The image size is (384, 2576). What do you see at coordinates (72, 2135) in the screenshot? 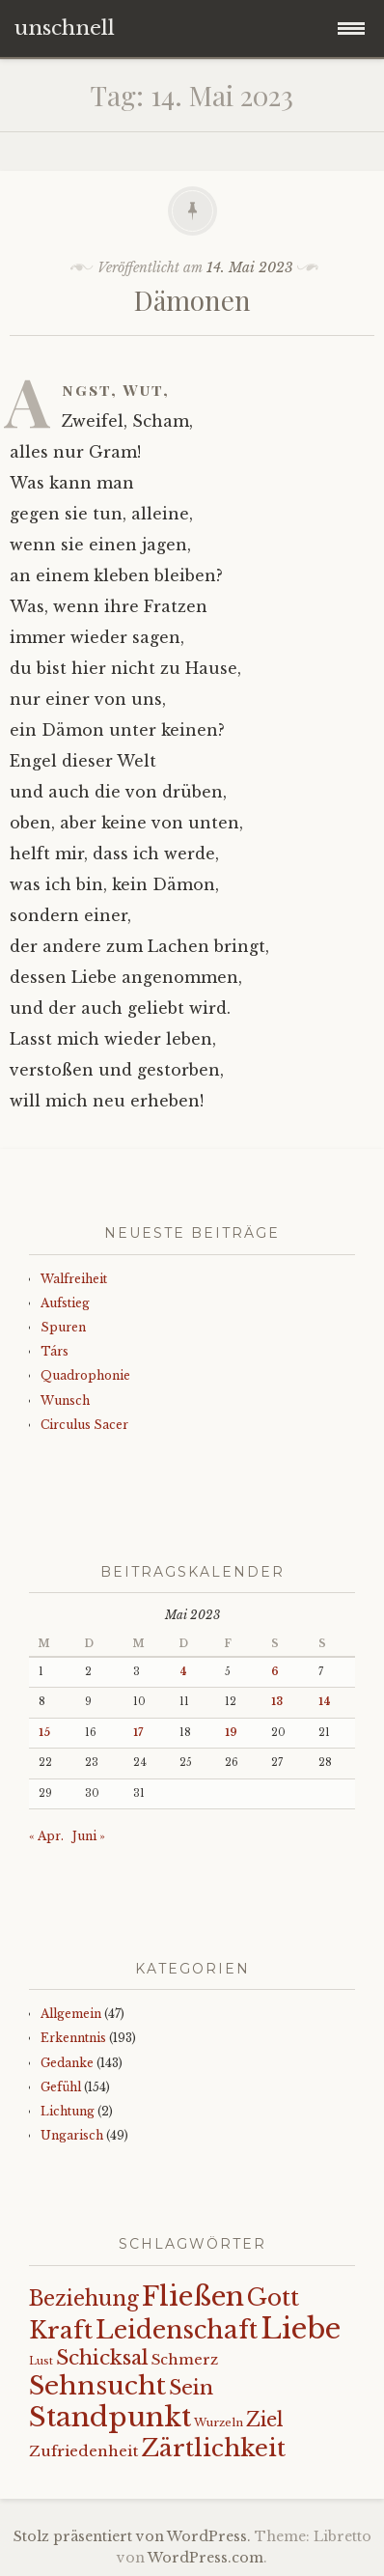
I see `Ungarisch` at bounding box center [72, 2135].